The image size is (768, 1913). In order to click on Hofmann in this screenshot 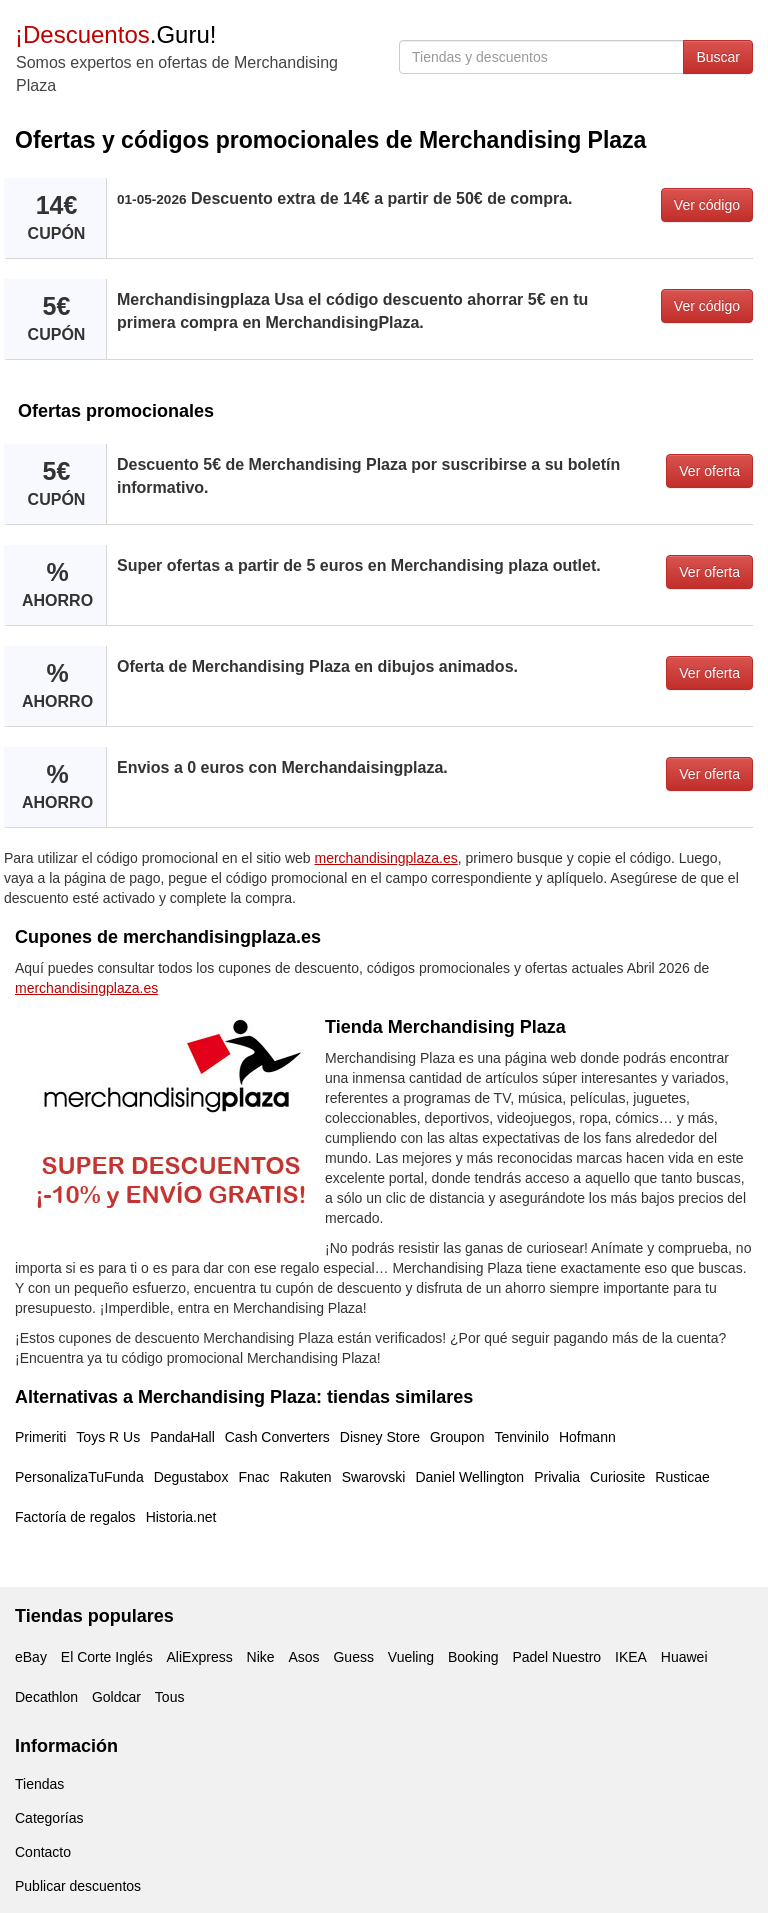, I will do `click(587, 1437)`.